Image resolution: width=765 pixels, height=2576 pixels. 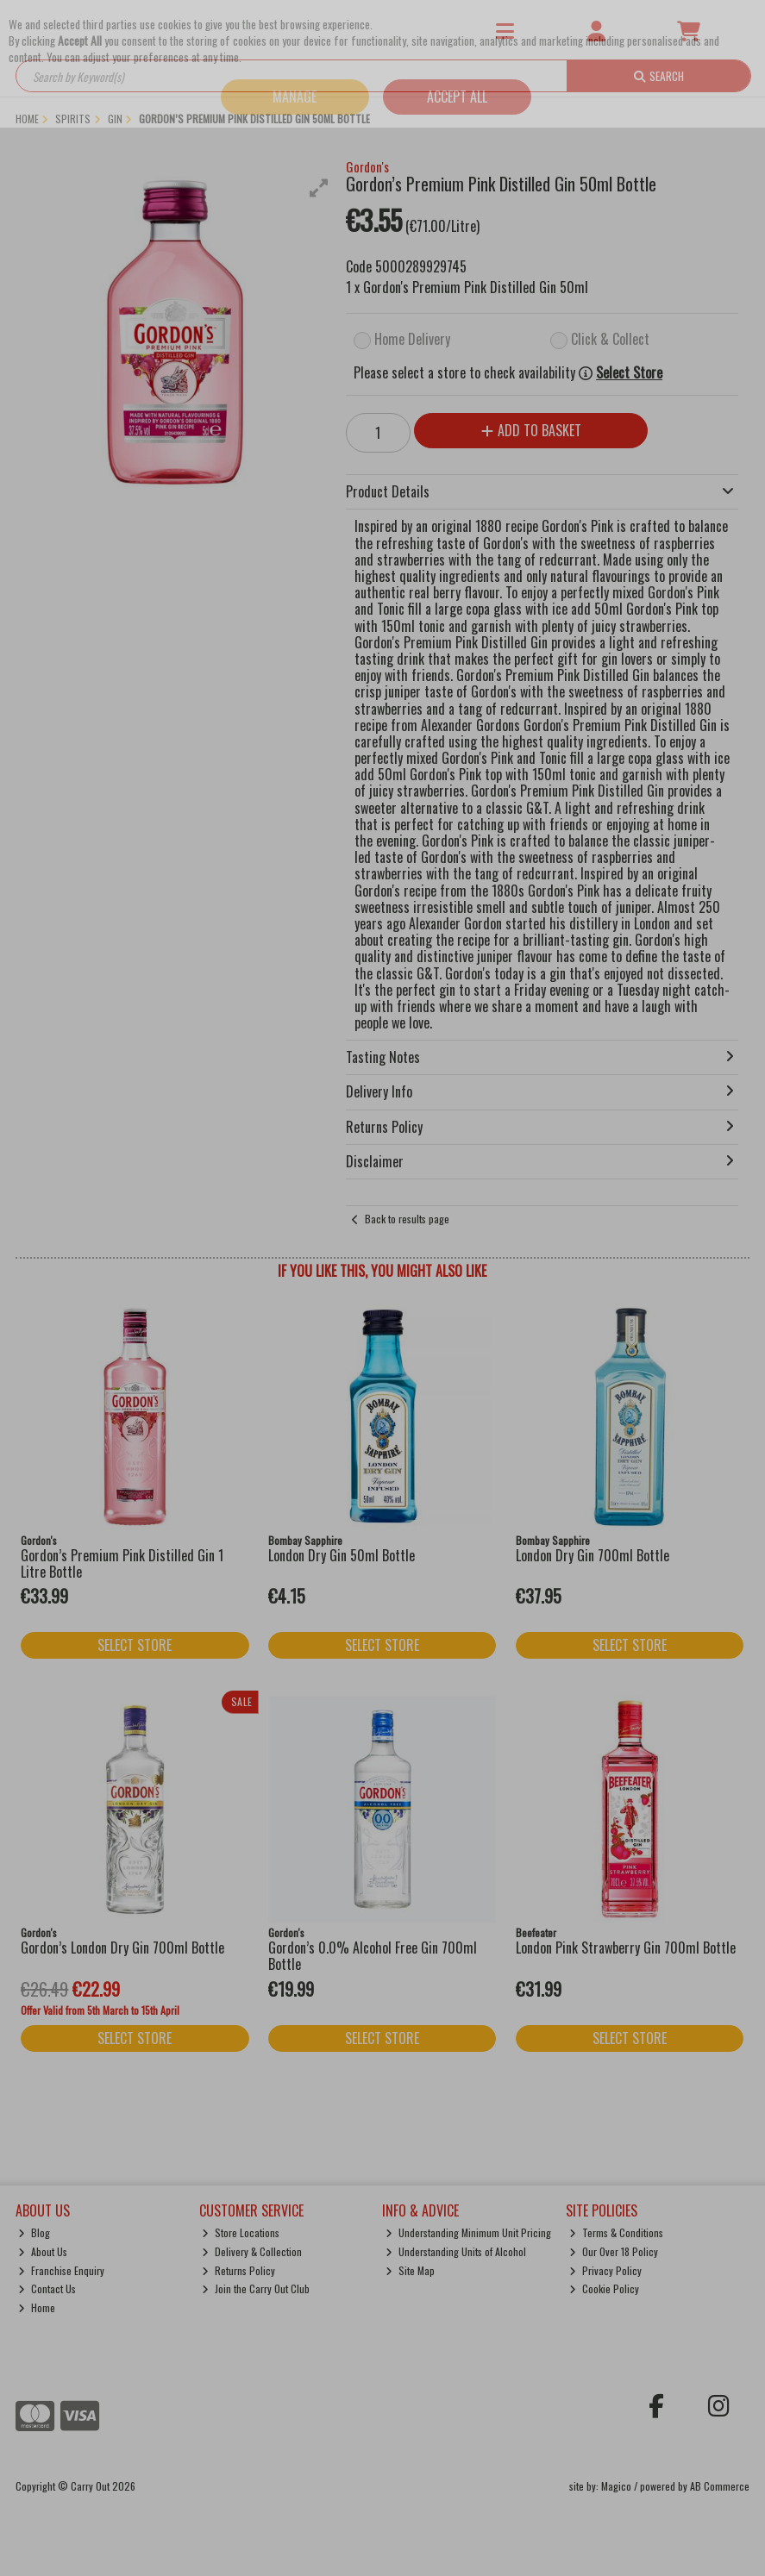 What do you see at coordinates (626, 1947) in the screenshot?
I see `London Pink Strawberry Gin 700ml Bottle` at bounding box center [626, 1947].